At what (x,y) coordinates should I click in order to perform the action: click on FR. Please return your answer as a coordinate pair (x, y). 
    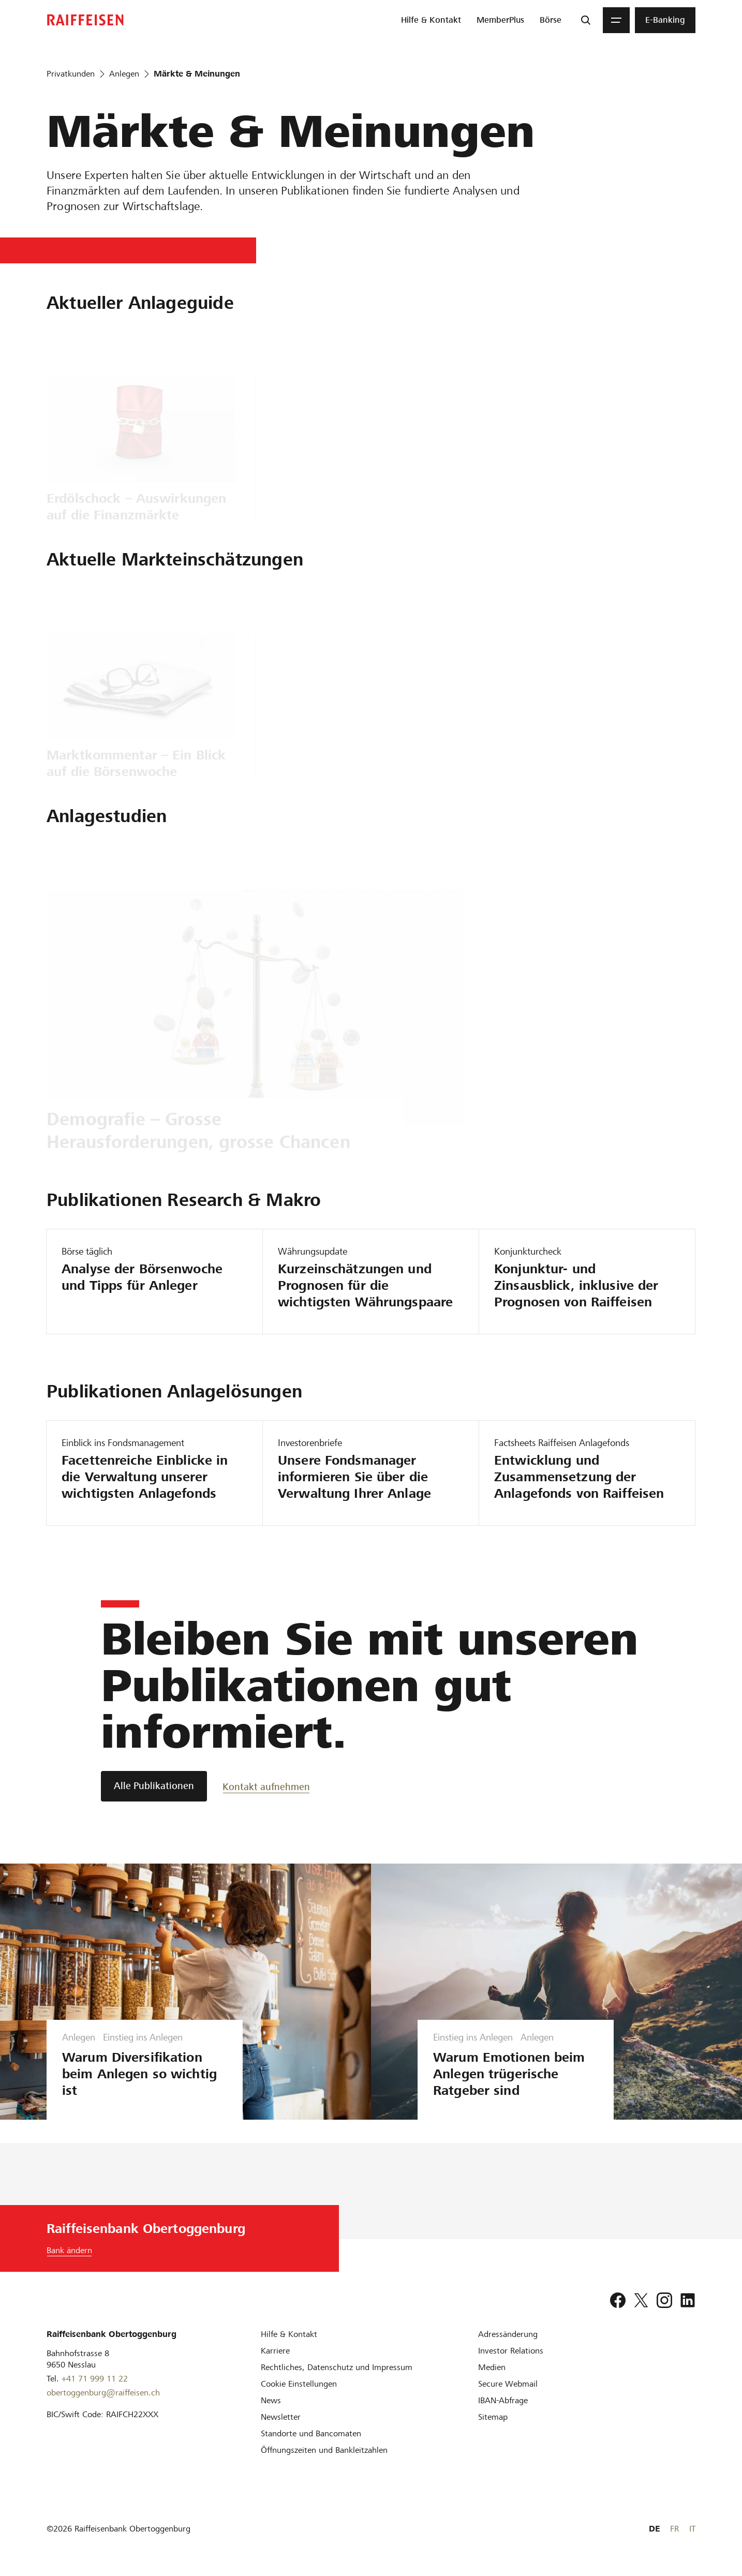
    Looking at the image, I should click on (674, 2529).